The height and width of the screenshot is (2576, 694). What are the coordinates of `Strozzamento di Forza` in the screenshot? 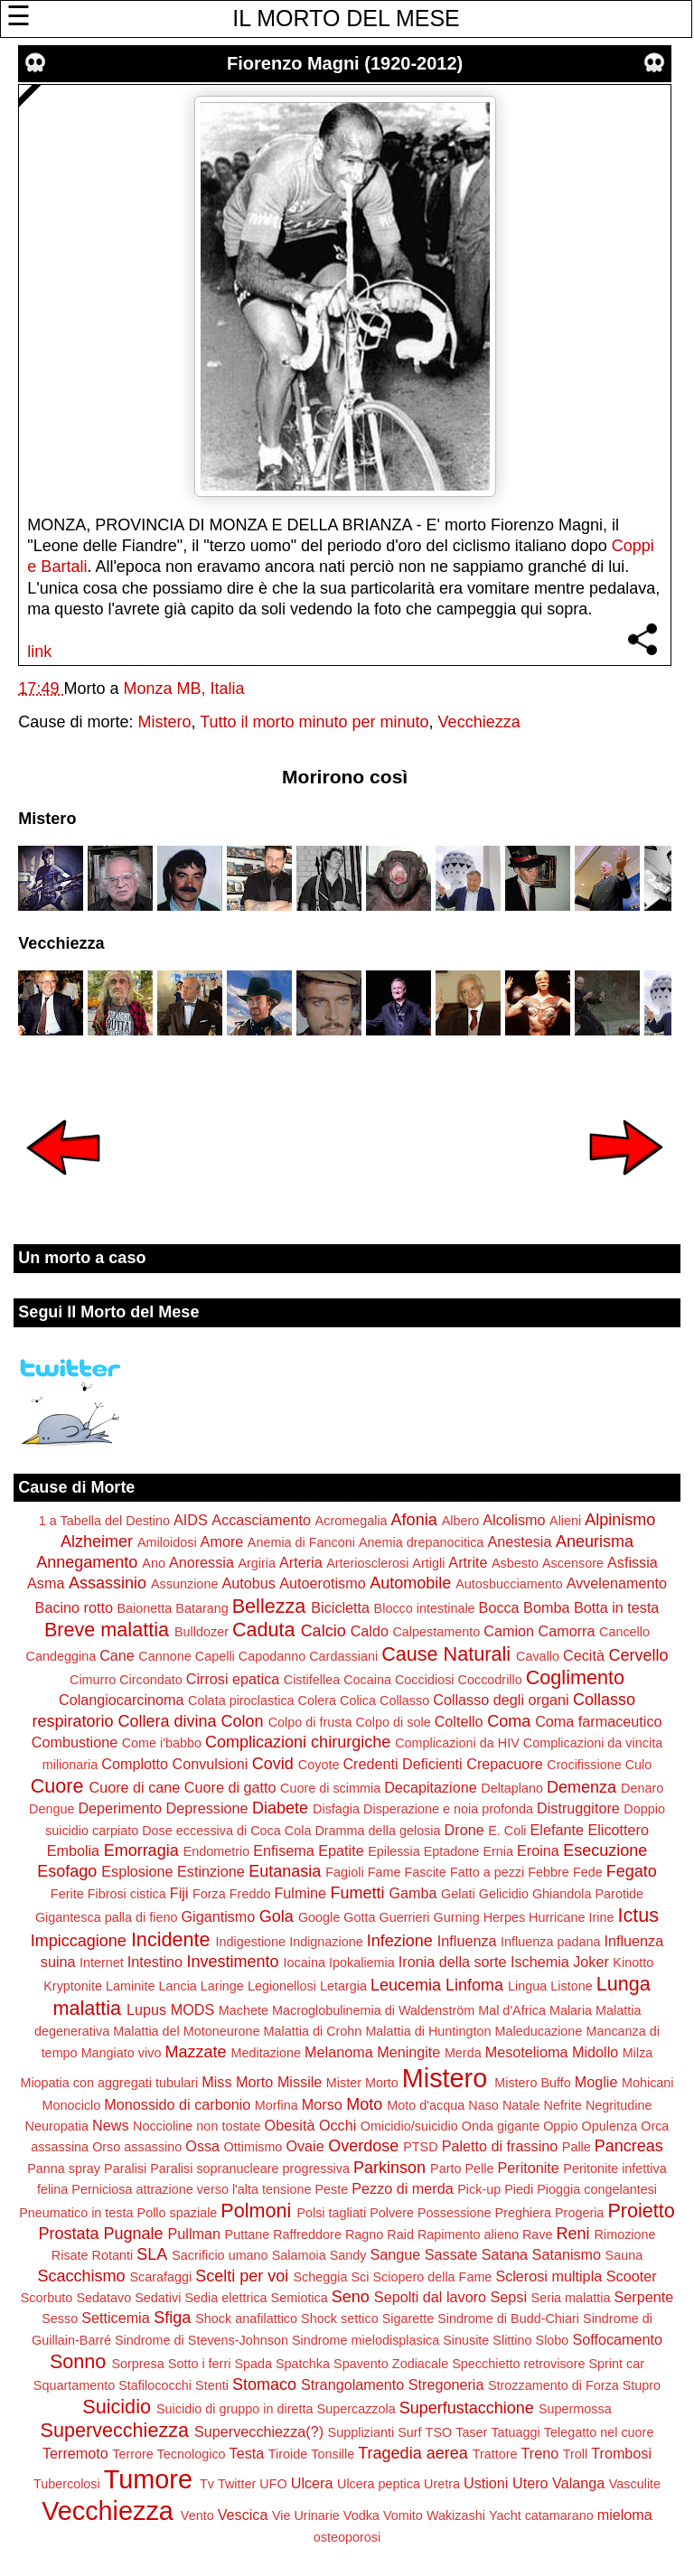 It's located at (553, 2385).